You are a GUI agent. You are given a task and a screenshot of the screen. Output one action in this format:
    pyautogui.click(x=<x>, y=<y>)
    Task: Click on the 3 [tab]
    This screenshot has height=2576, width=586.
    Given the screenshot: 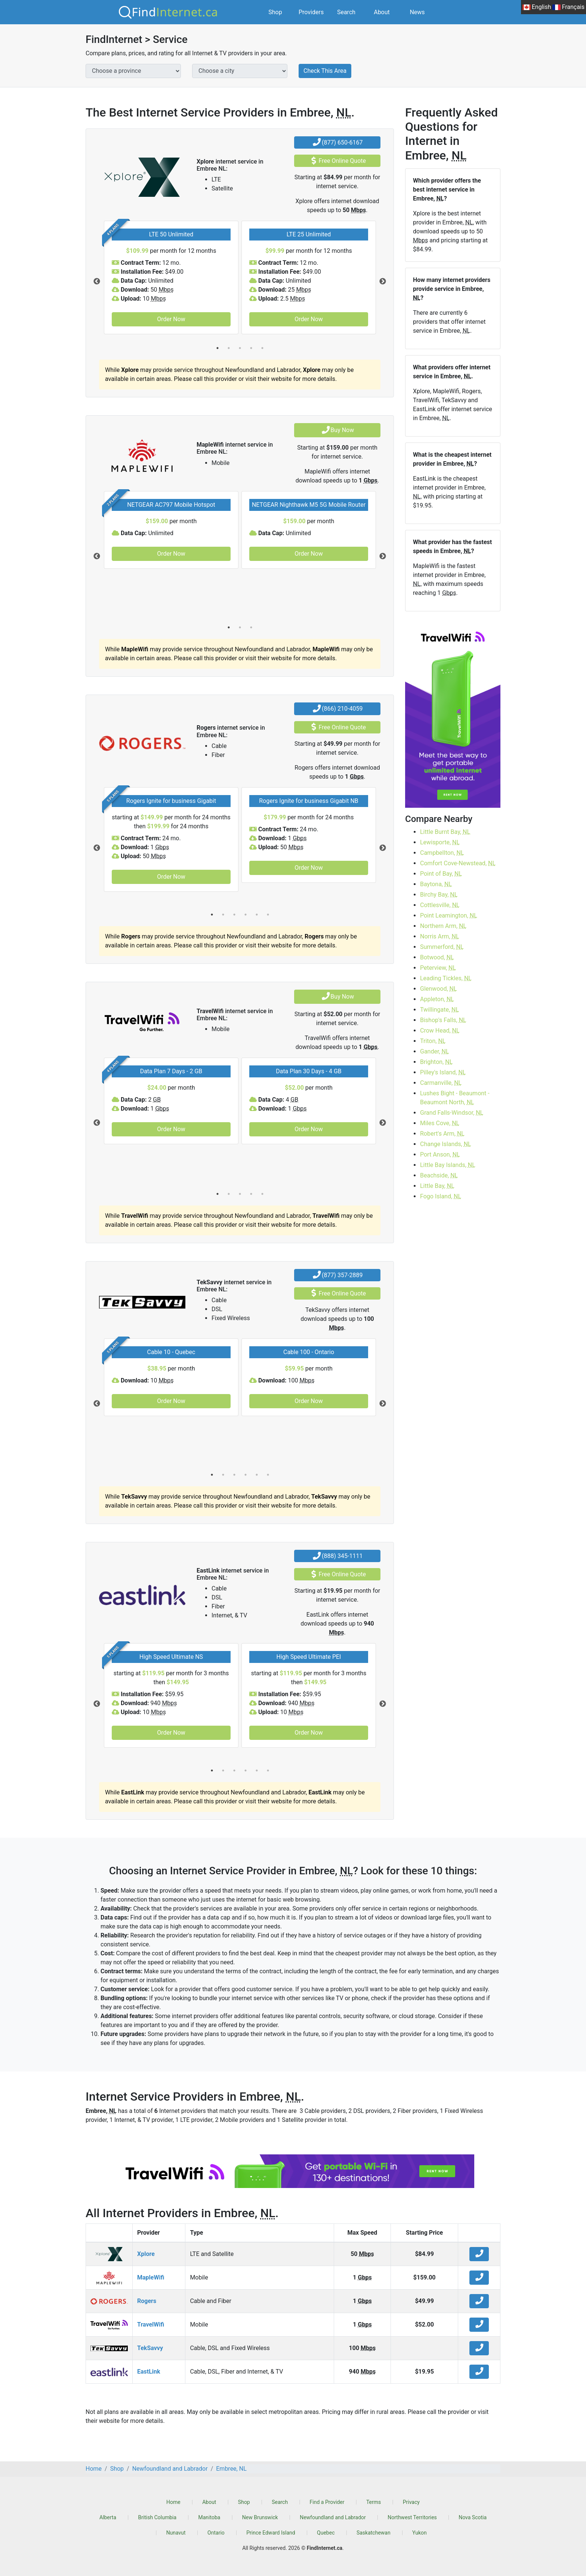 What is the action you would take?
    pyautogui.click(x=240, y=348)
    